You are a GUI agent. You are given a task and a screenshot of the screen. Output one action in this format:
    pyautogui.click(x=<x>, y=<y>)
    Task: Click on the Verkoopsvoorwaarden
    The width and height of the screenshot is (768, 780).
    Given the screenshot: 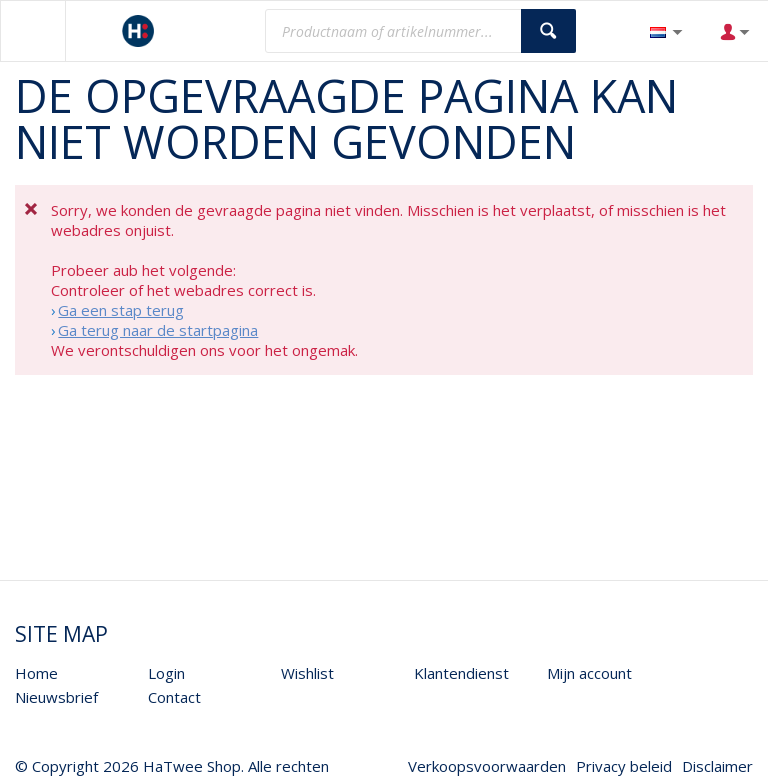 What is the action you would take?
    pyautogui.click(x=487, y=766)
    